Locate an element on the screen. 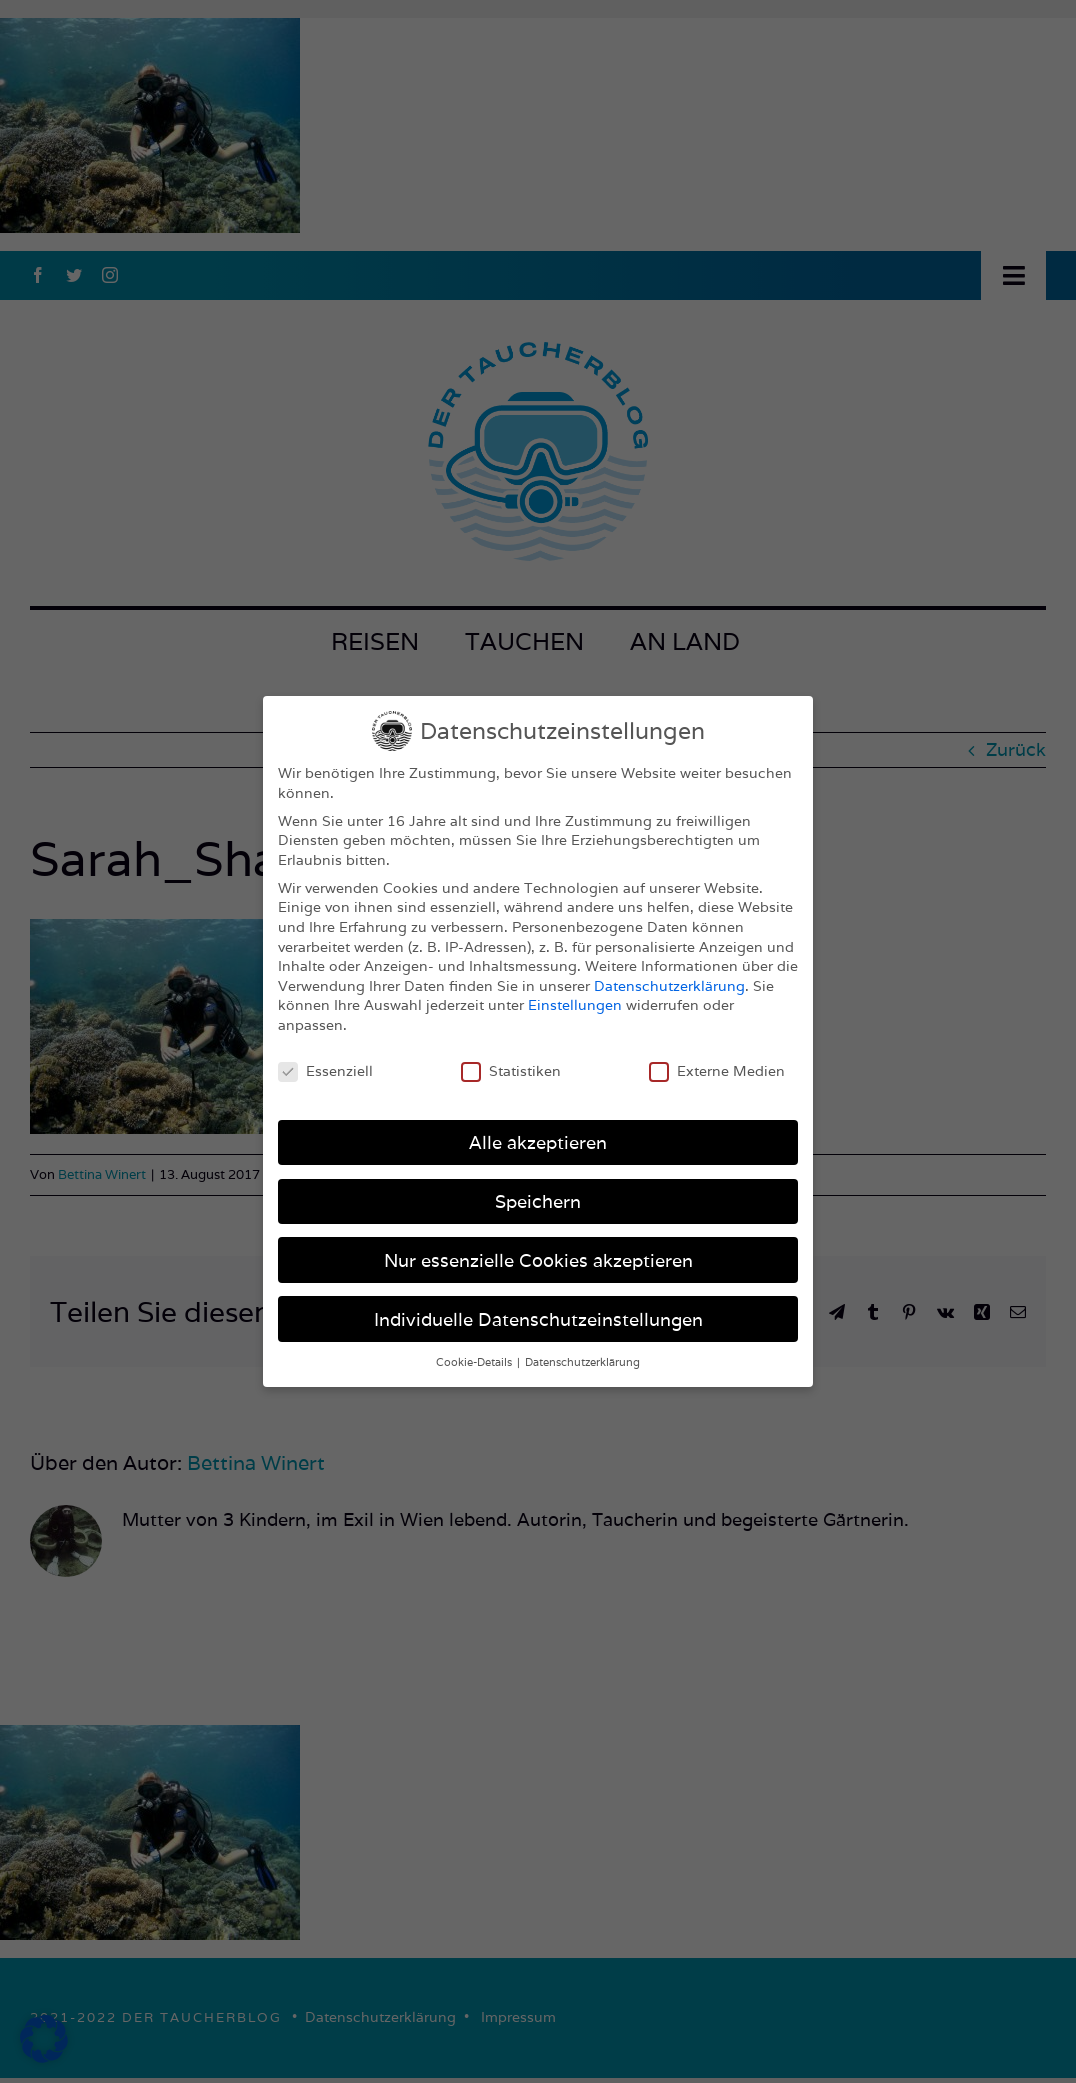  Einstellungen is located at coordinates (575, 1005).